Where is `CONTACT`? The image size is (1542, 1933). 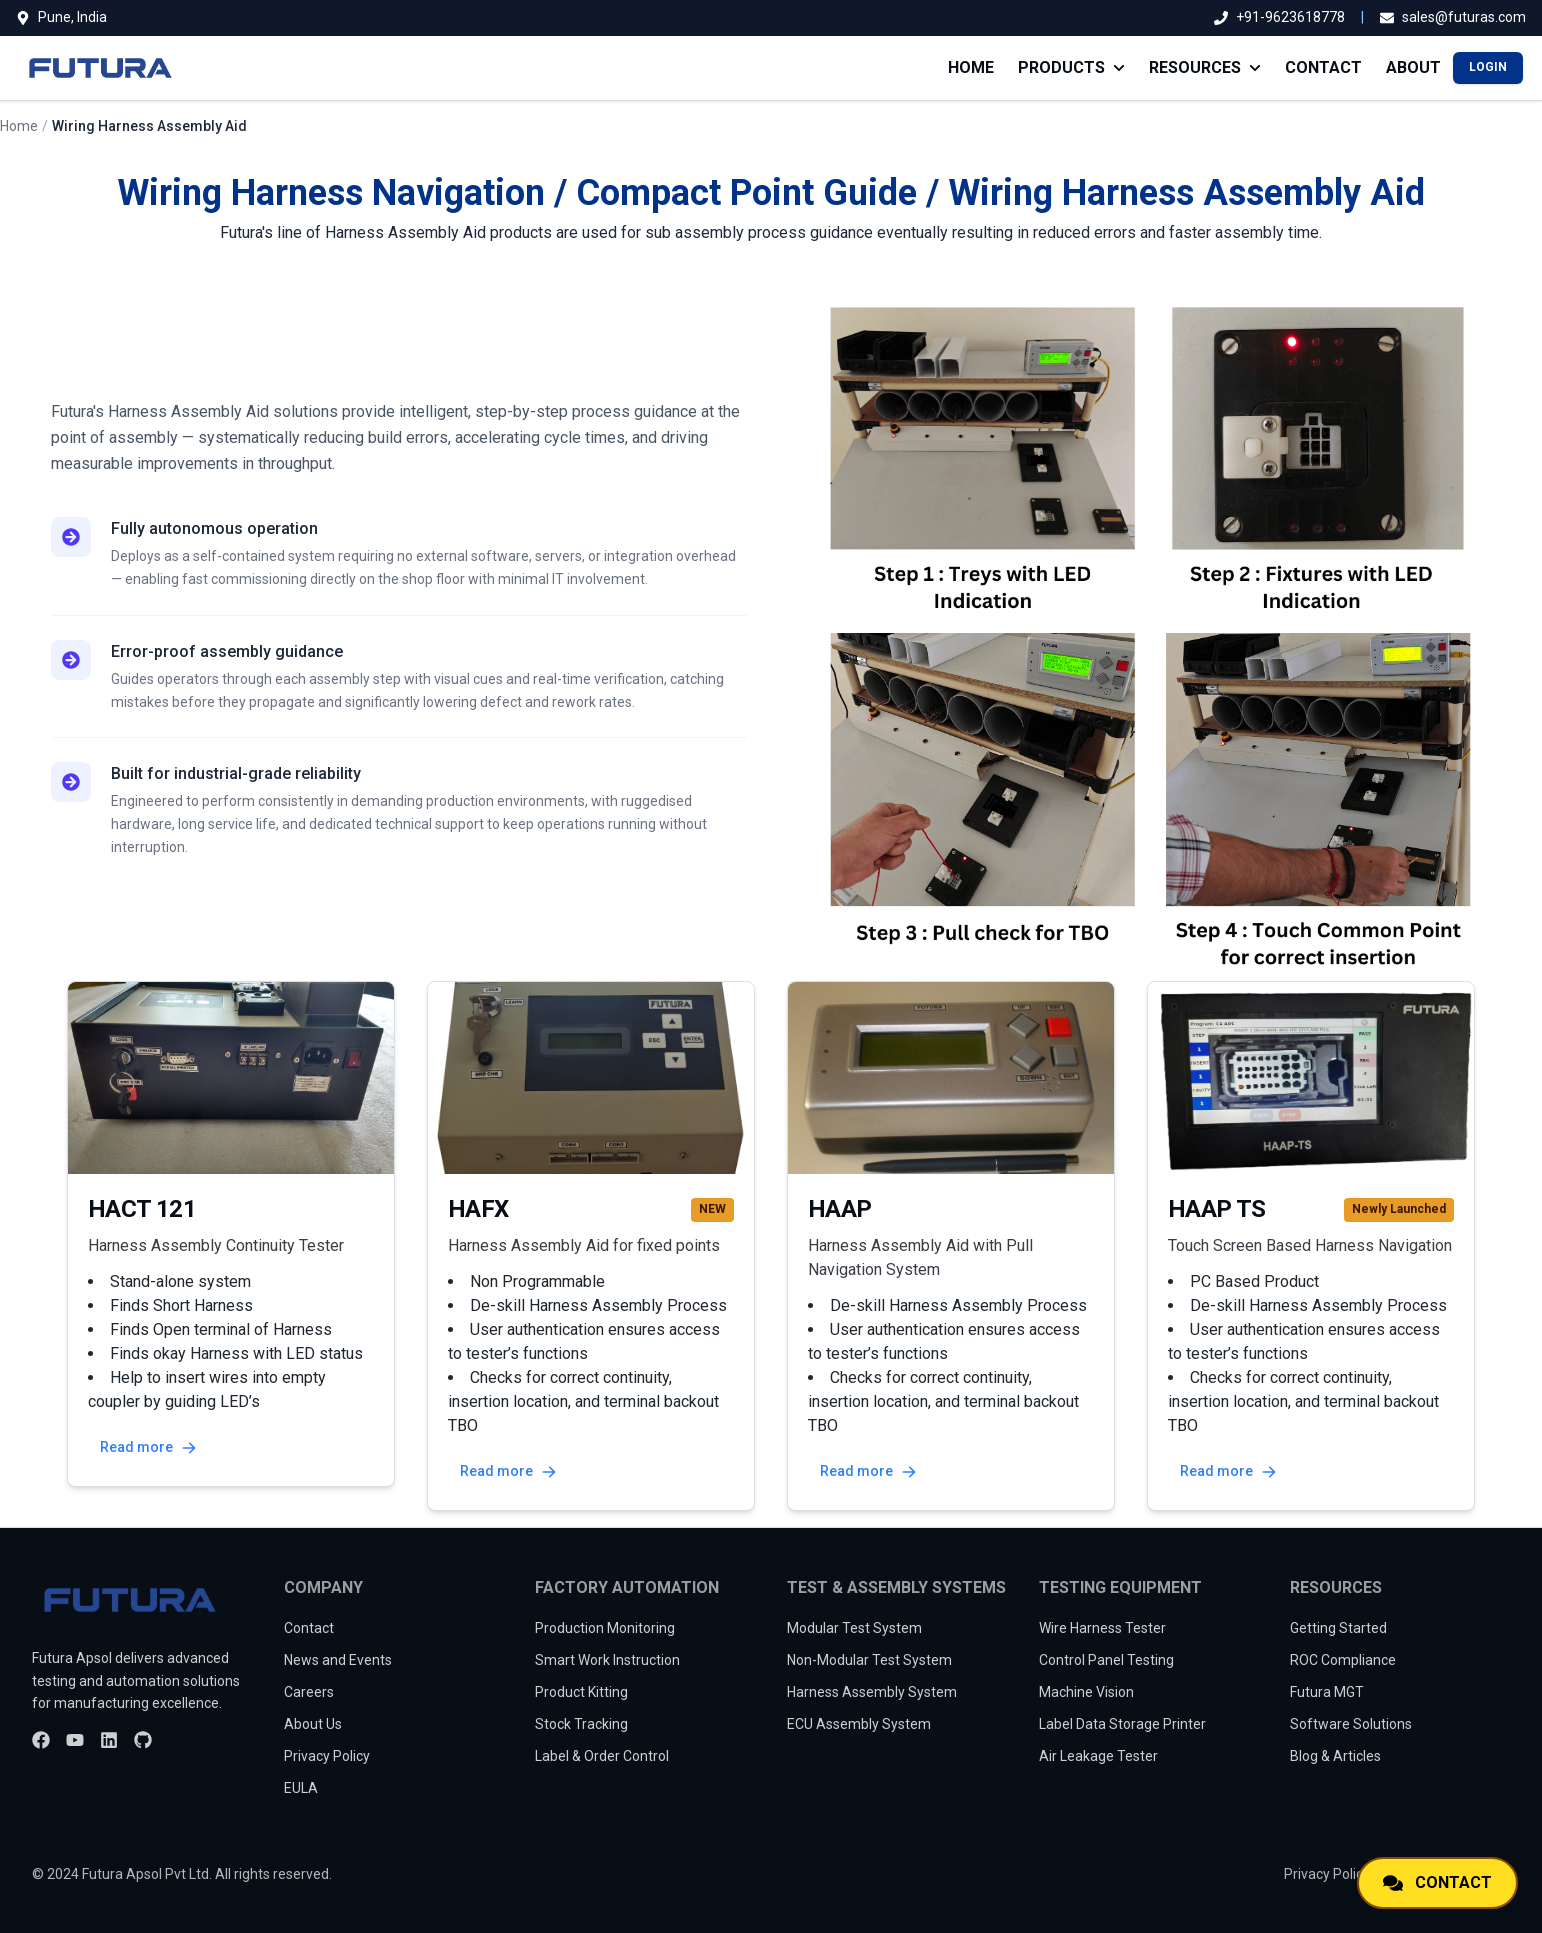
CONTACT is located at coordinates (1323, 67).